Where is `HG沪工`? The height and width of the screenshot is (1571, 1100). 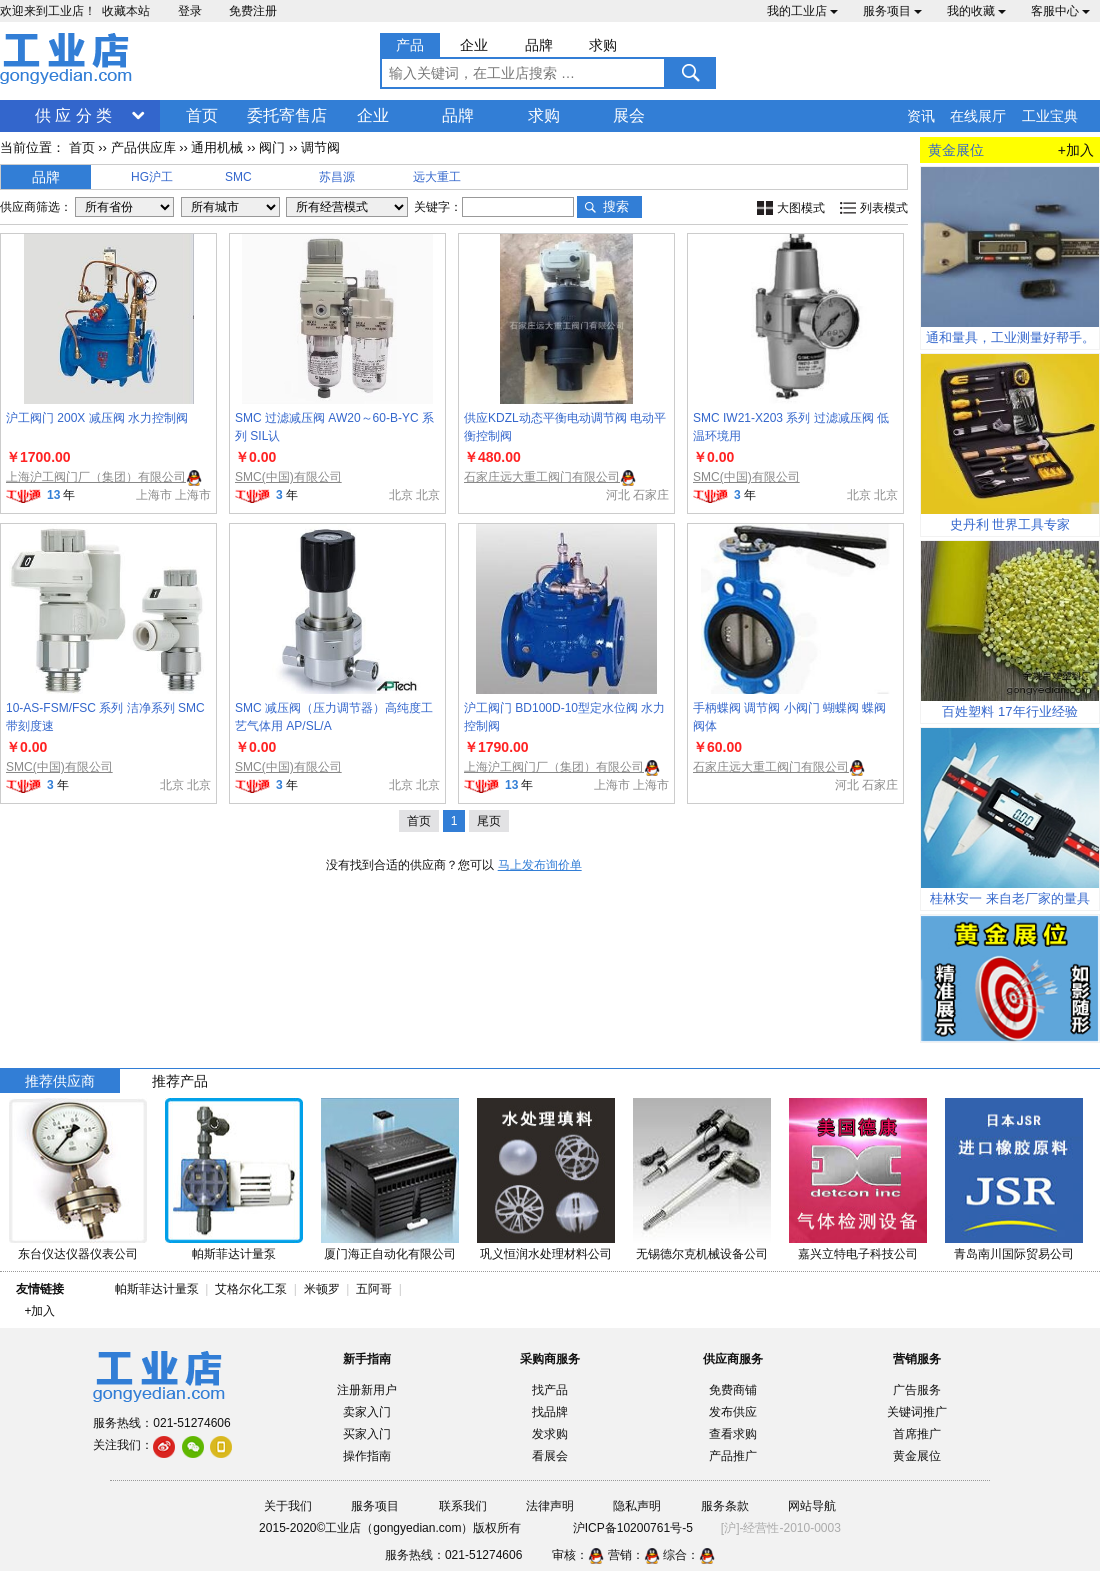
HG沪工 is located at coordinates (152, 177).